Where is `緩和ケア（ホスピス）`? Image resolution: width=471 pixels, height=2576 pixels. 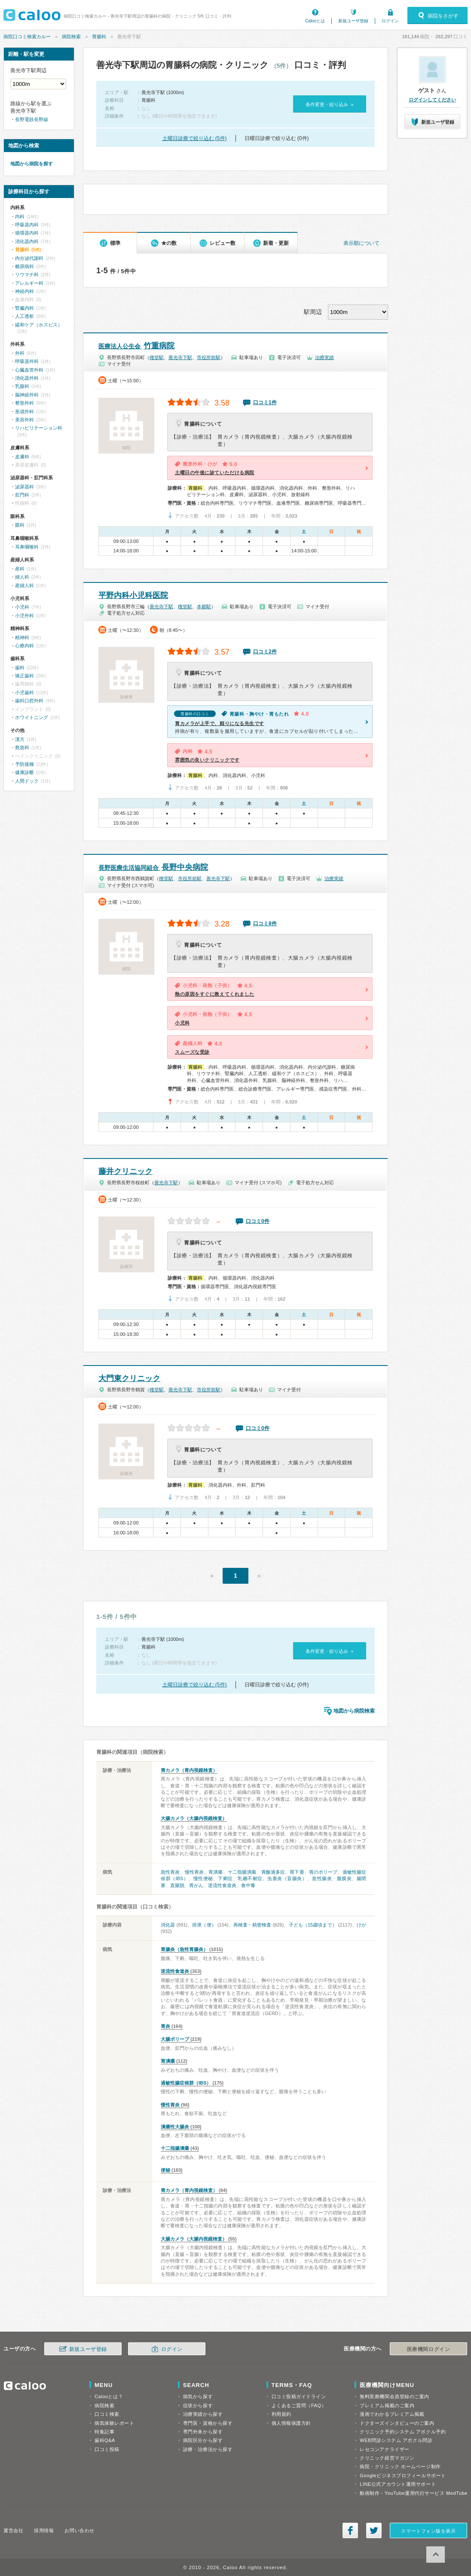 緩和ケア（ホスピス） is located at coordinates (38, 324).